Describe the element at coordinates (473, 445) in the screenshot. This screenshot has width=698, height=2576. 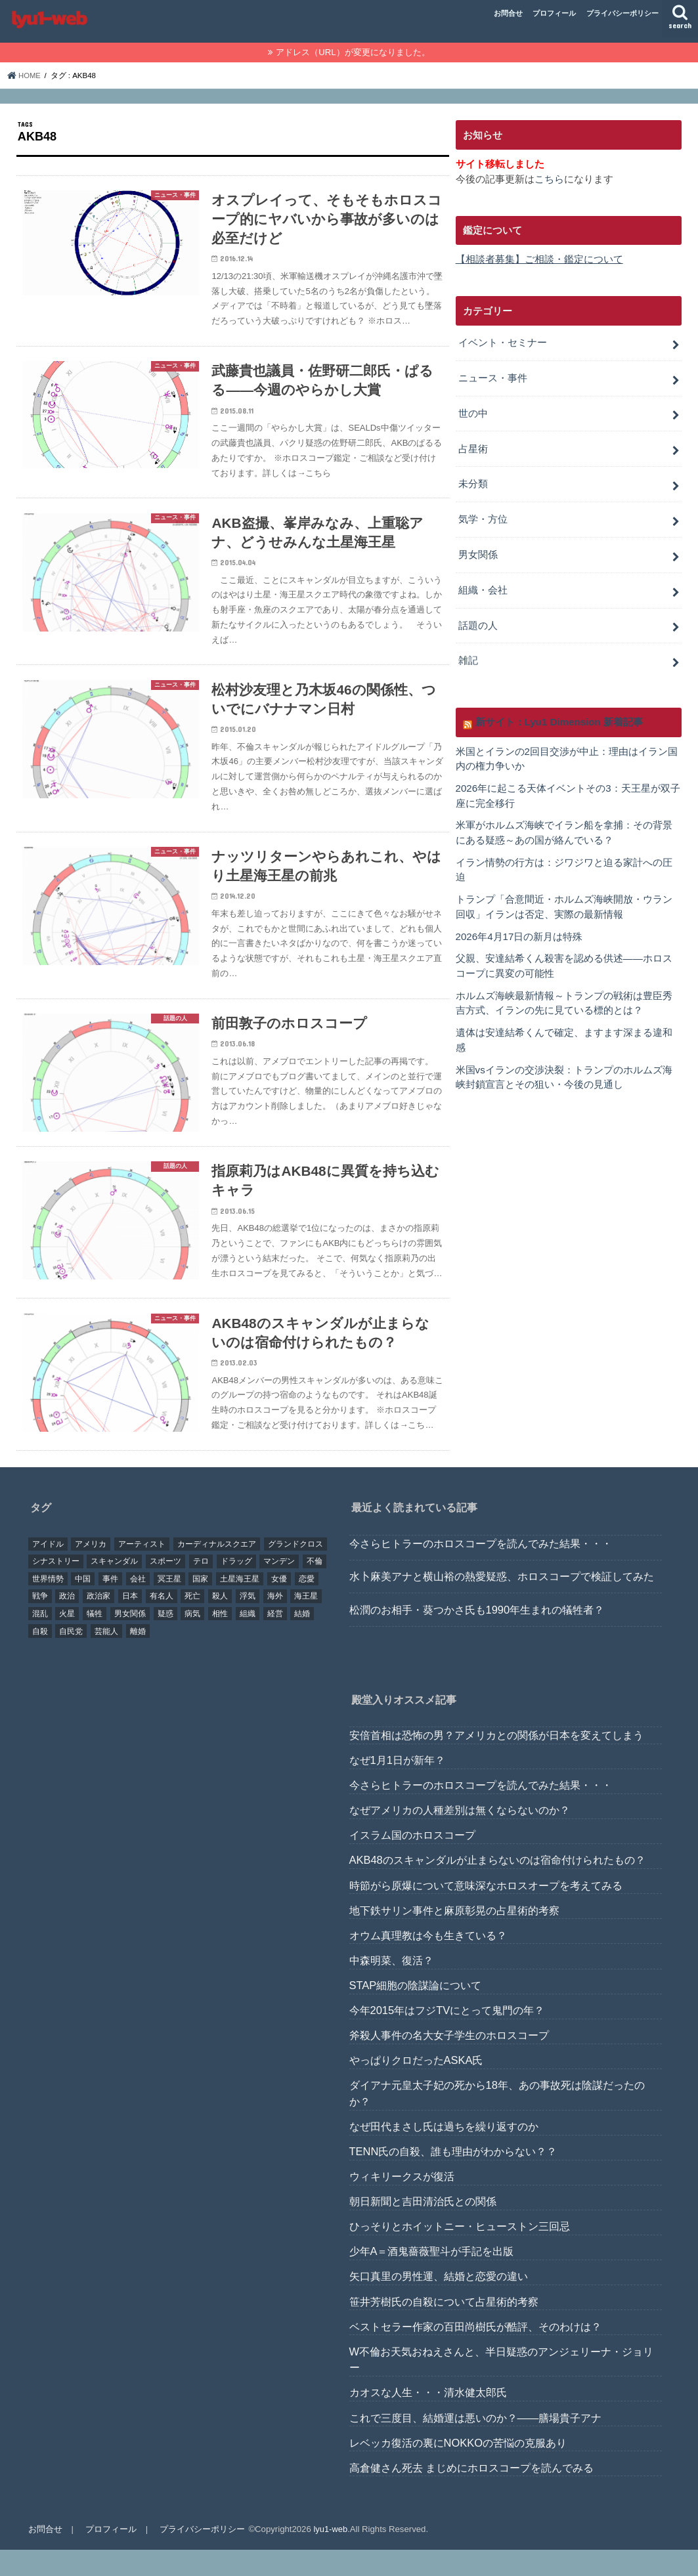
I see `占星術` at that location.